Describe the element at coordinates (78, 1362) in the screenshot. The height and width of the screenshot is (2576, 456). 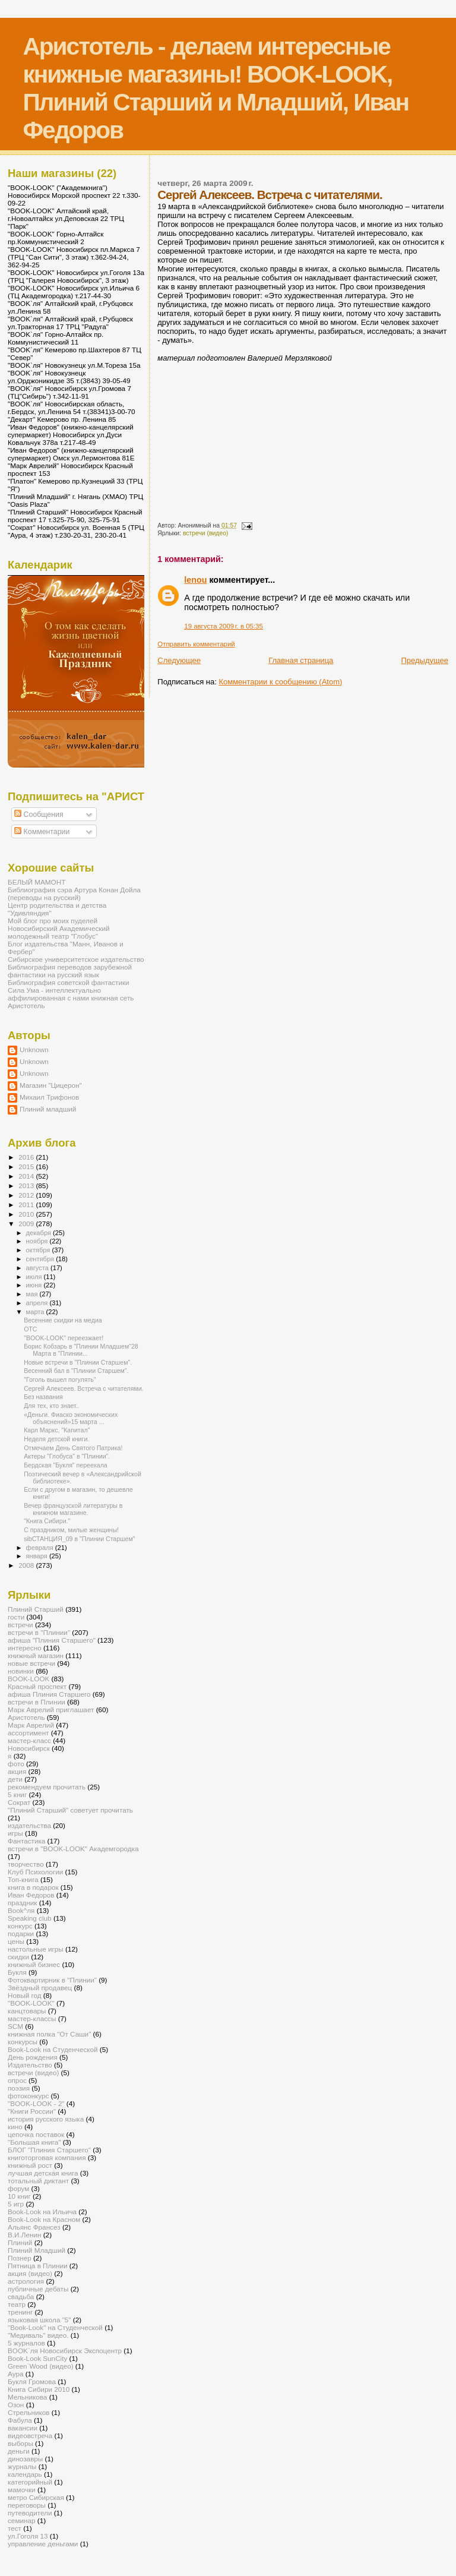
I see `Новые встречи в "Плинии Старшем".` at that location.